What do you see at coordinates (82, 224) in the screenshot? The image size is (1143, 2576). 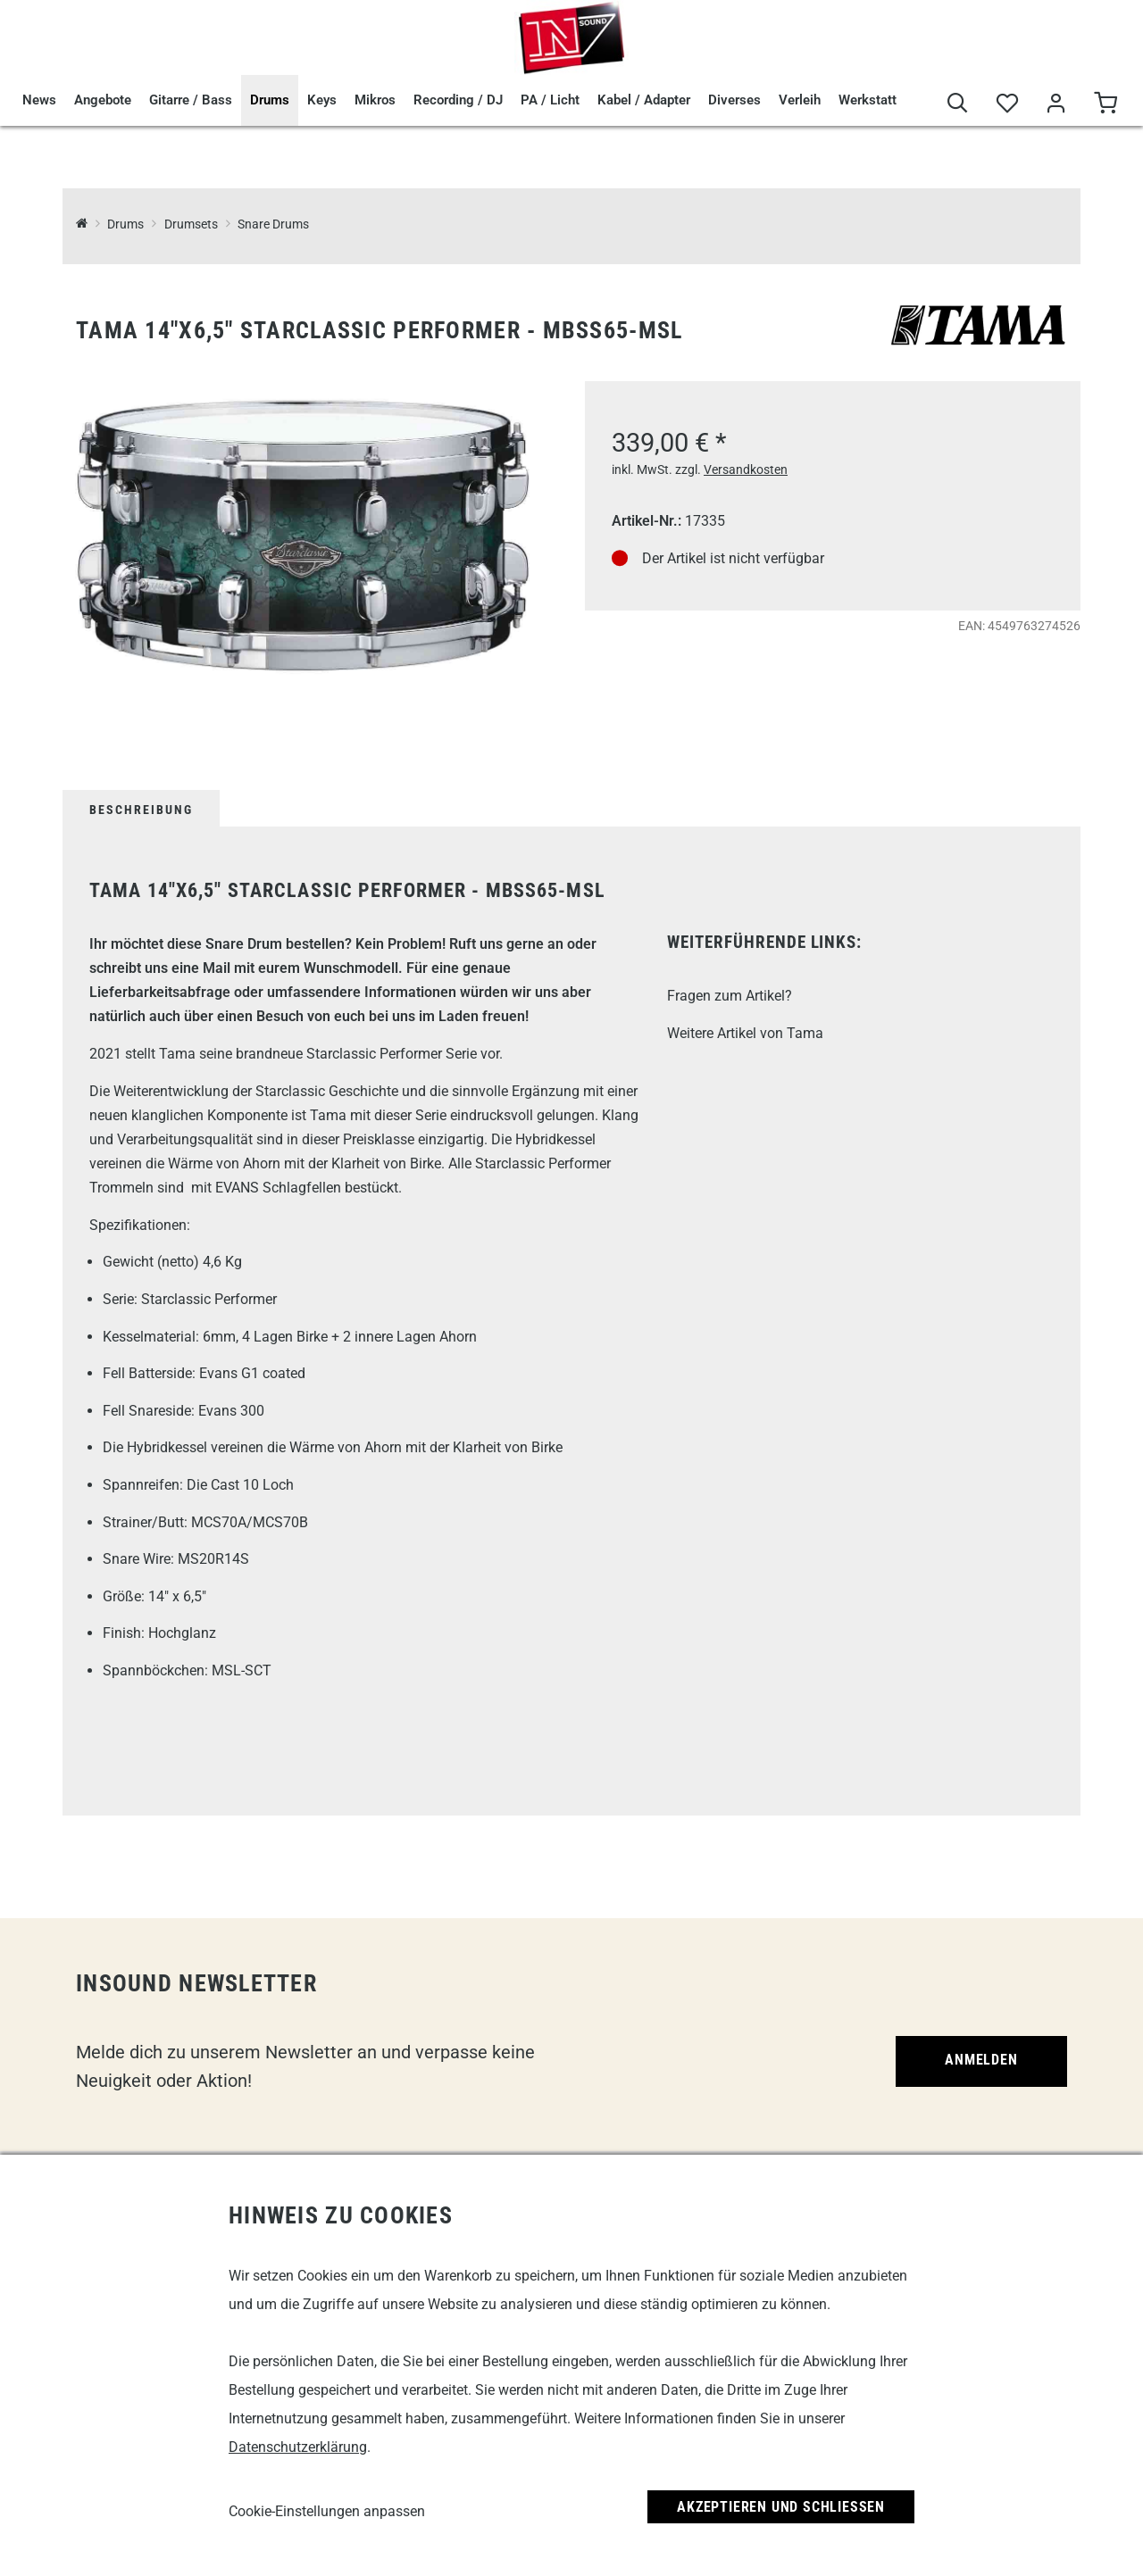 I see `[InSound Professional Music Equipment]` at bounding box center [82, 224].